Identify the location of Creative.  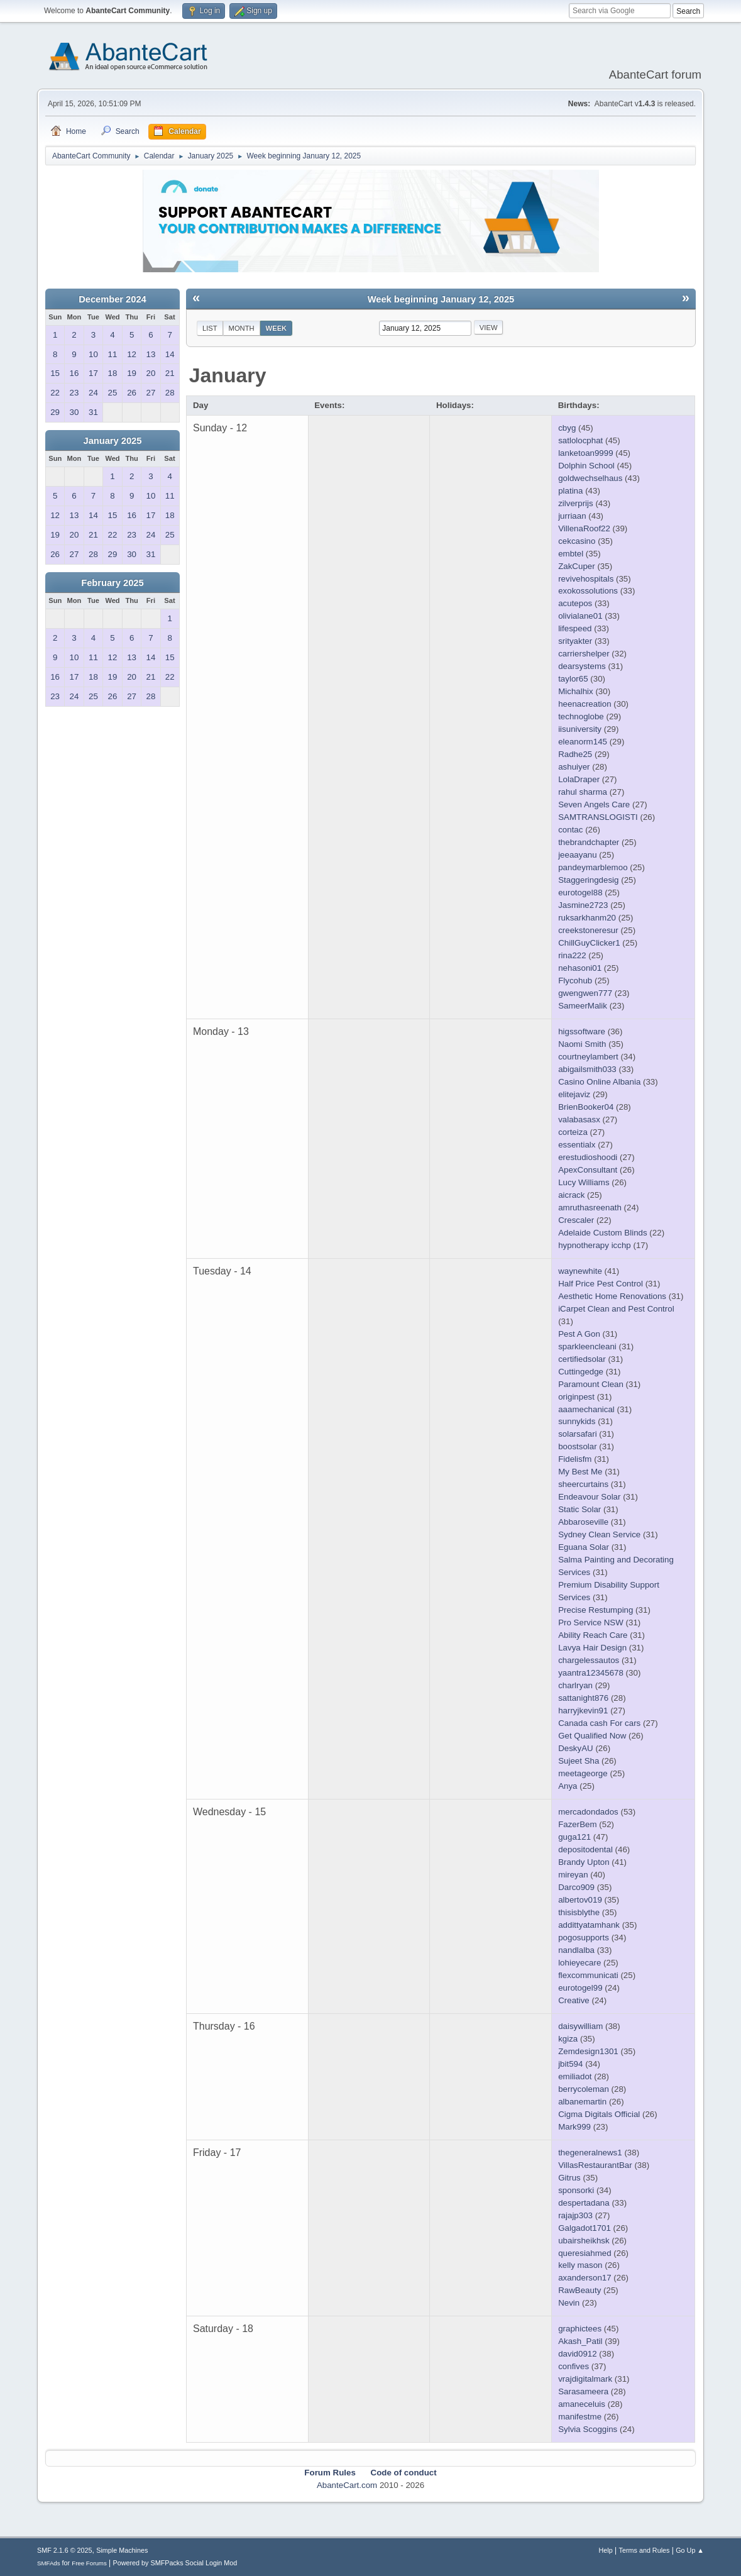
(574, 2000).